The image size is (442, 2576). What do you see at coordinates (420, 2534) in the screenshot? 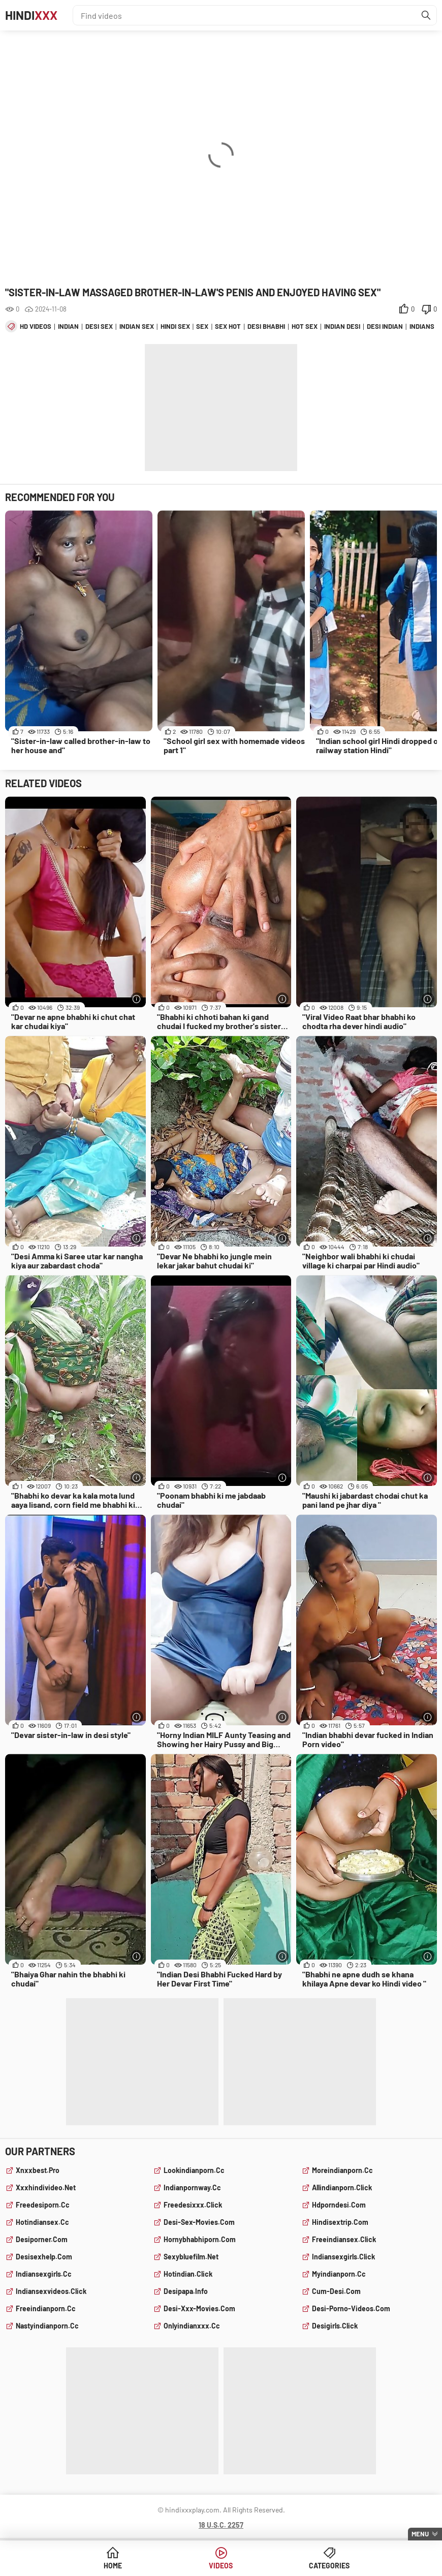
I see `Menu` at bounding box center [420, 2534].